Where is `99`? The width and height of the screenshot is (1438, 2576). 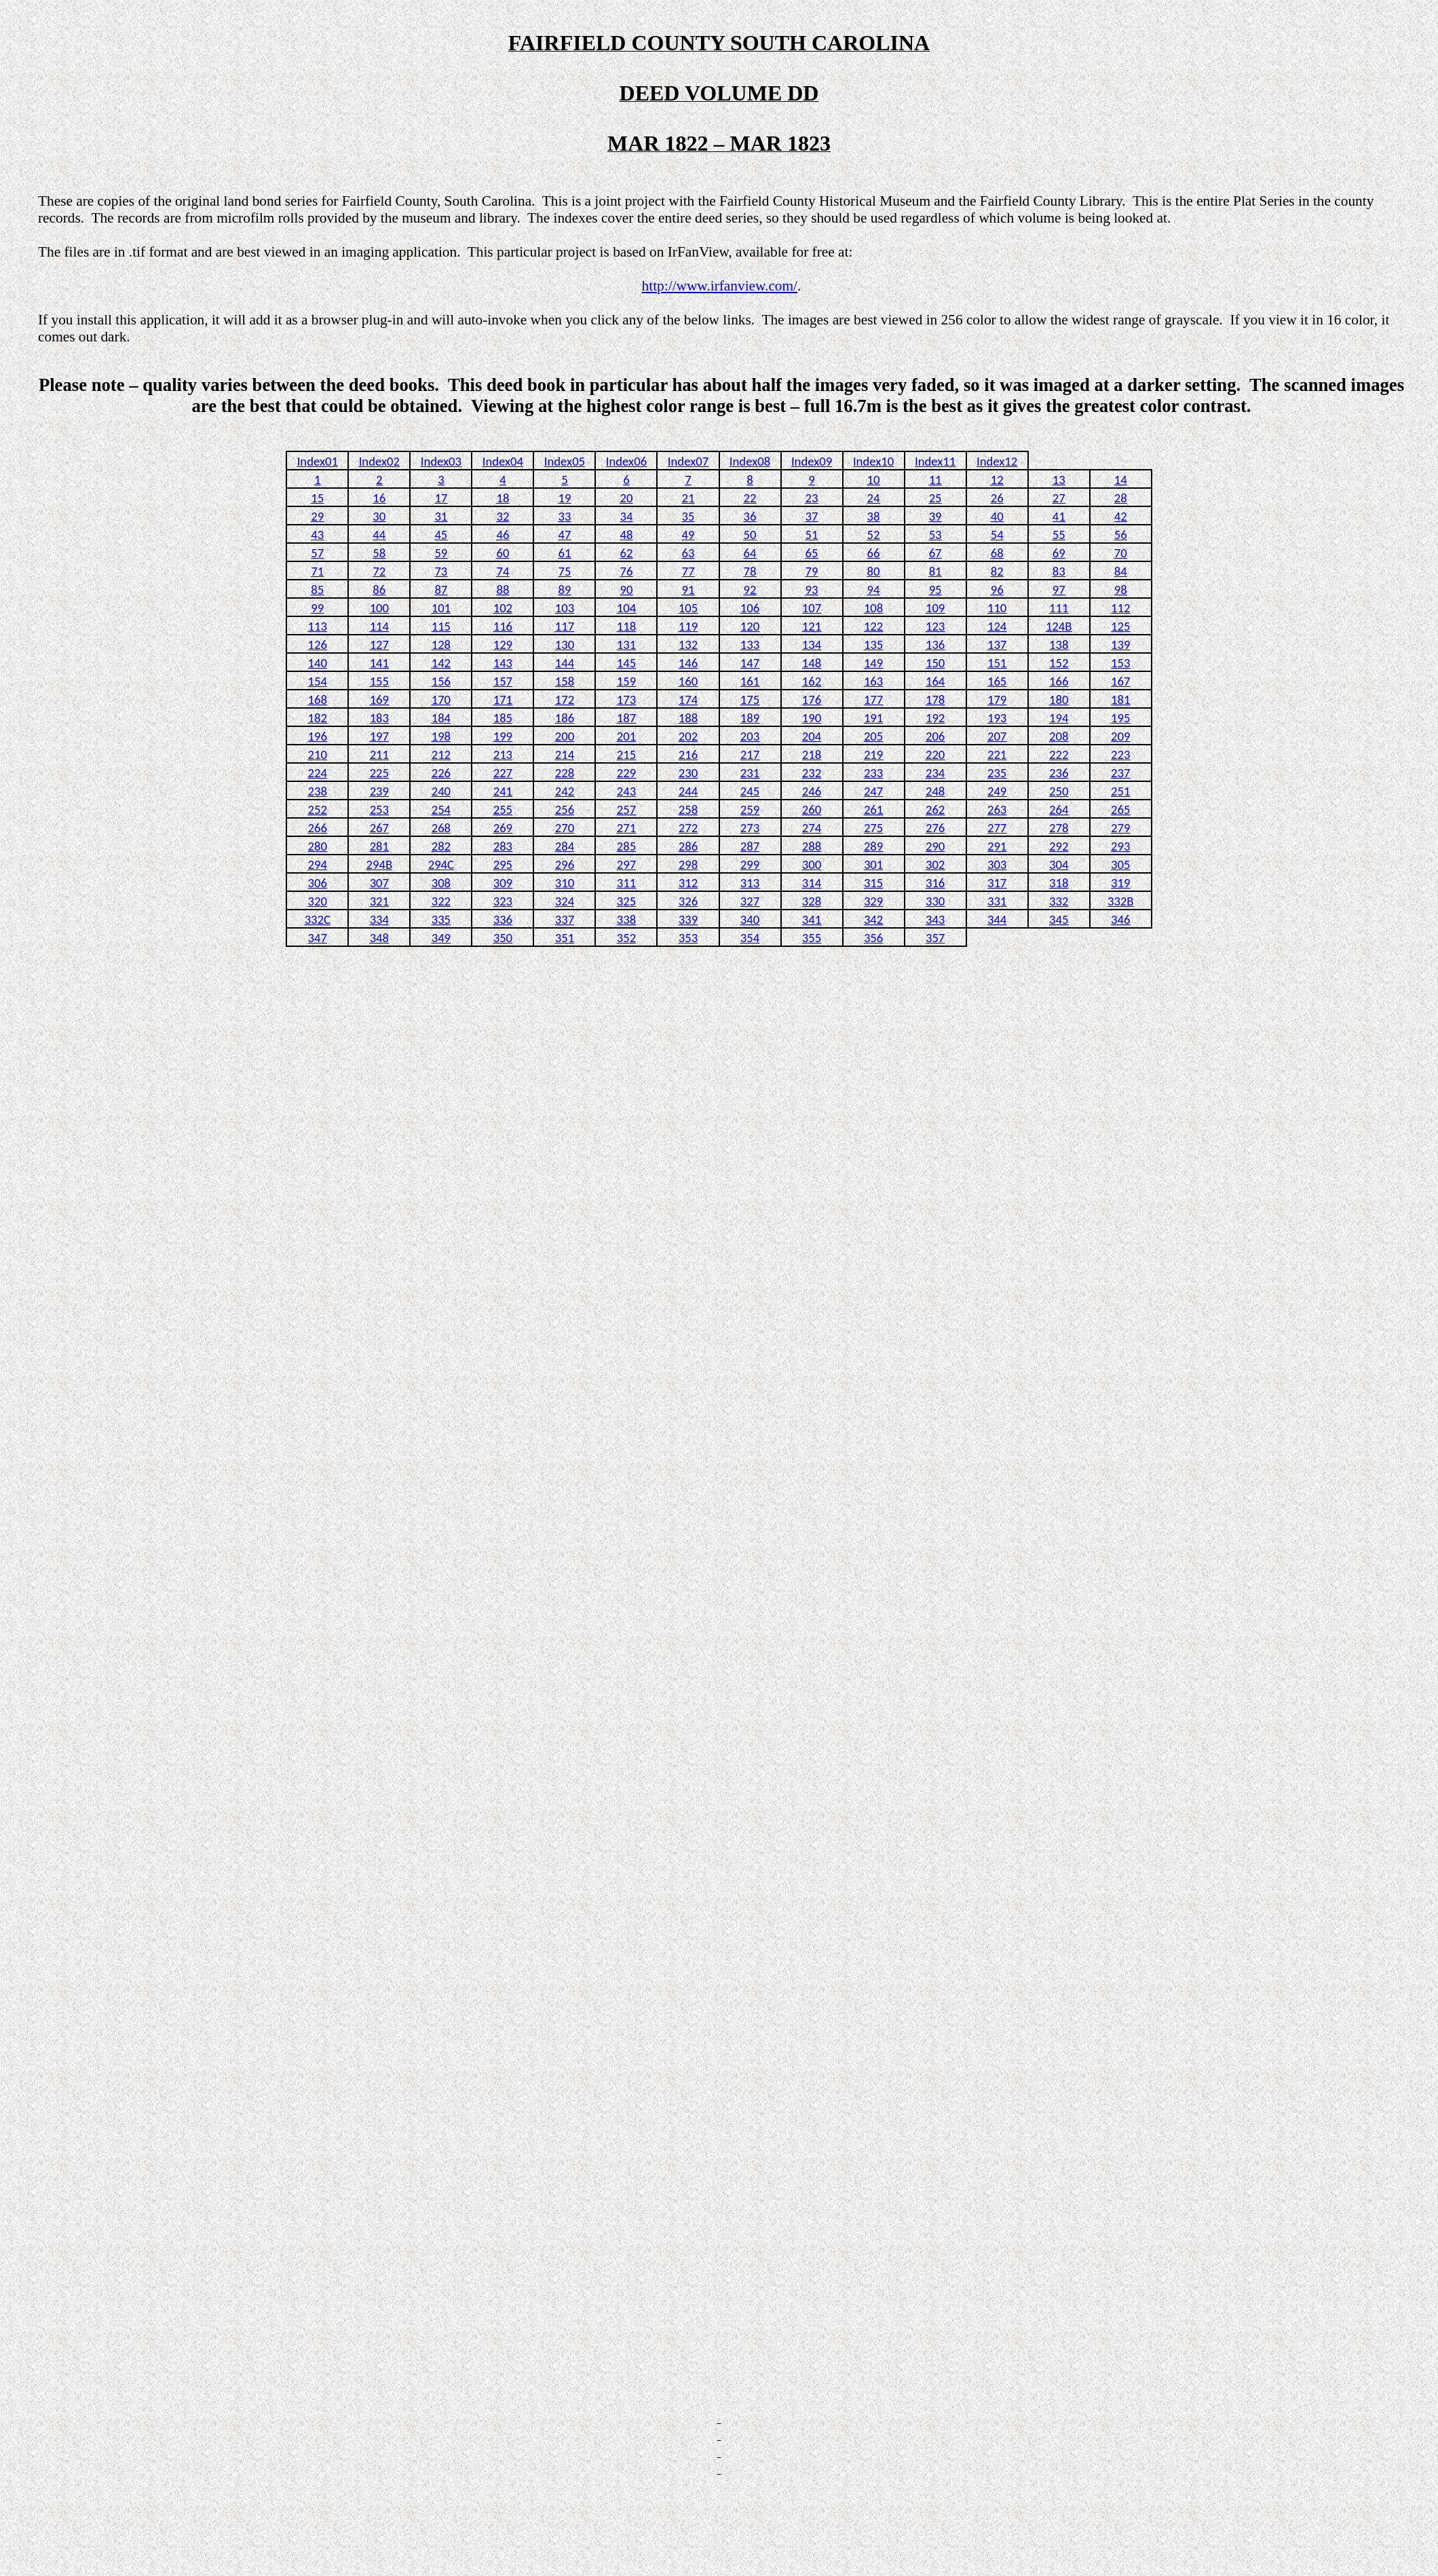 99 is located at coordinates (317, 608).